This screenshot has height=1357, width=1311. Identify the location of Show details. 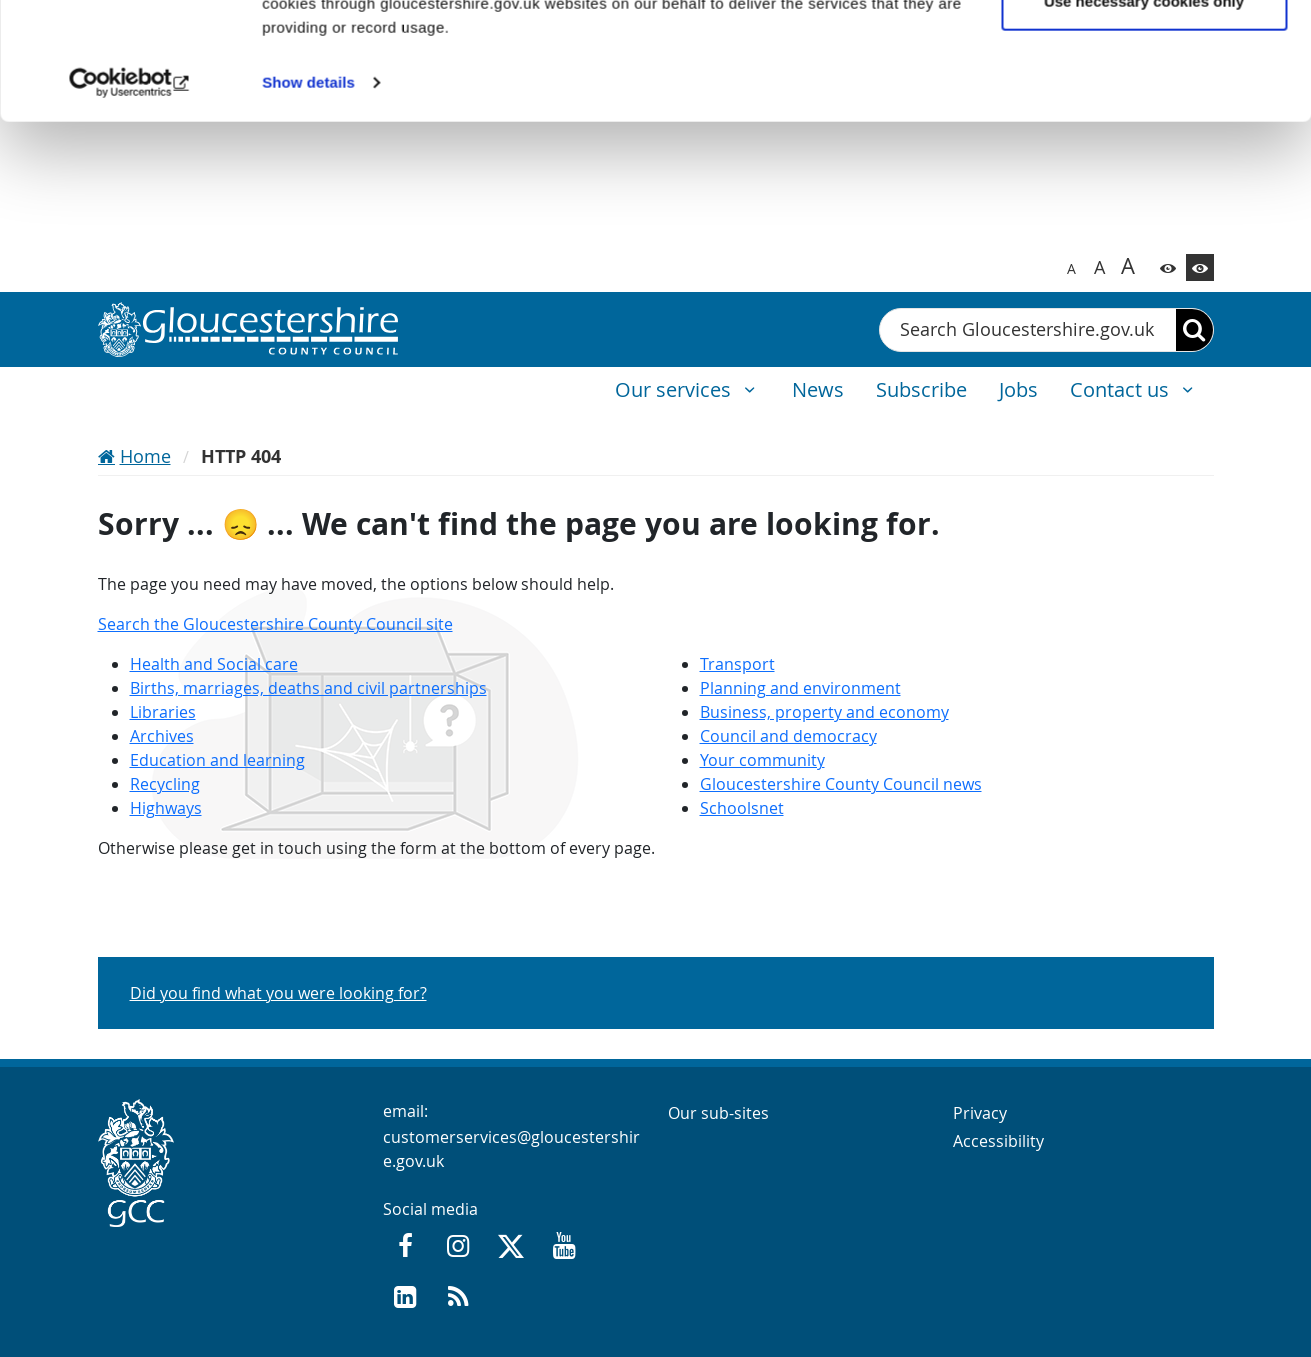
(308, 199).